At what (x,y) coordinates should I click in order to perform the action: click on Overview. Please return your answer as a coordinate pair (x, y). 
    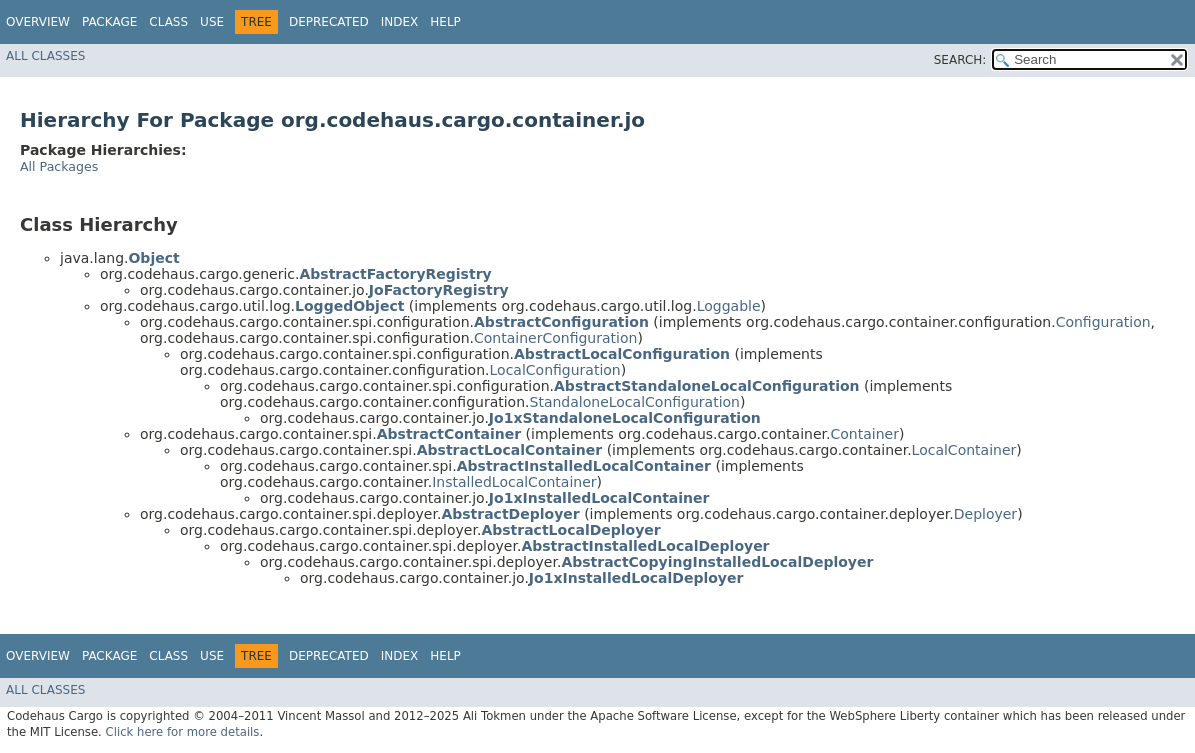
    Looking at the image, I should click on (38, 22).